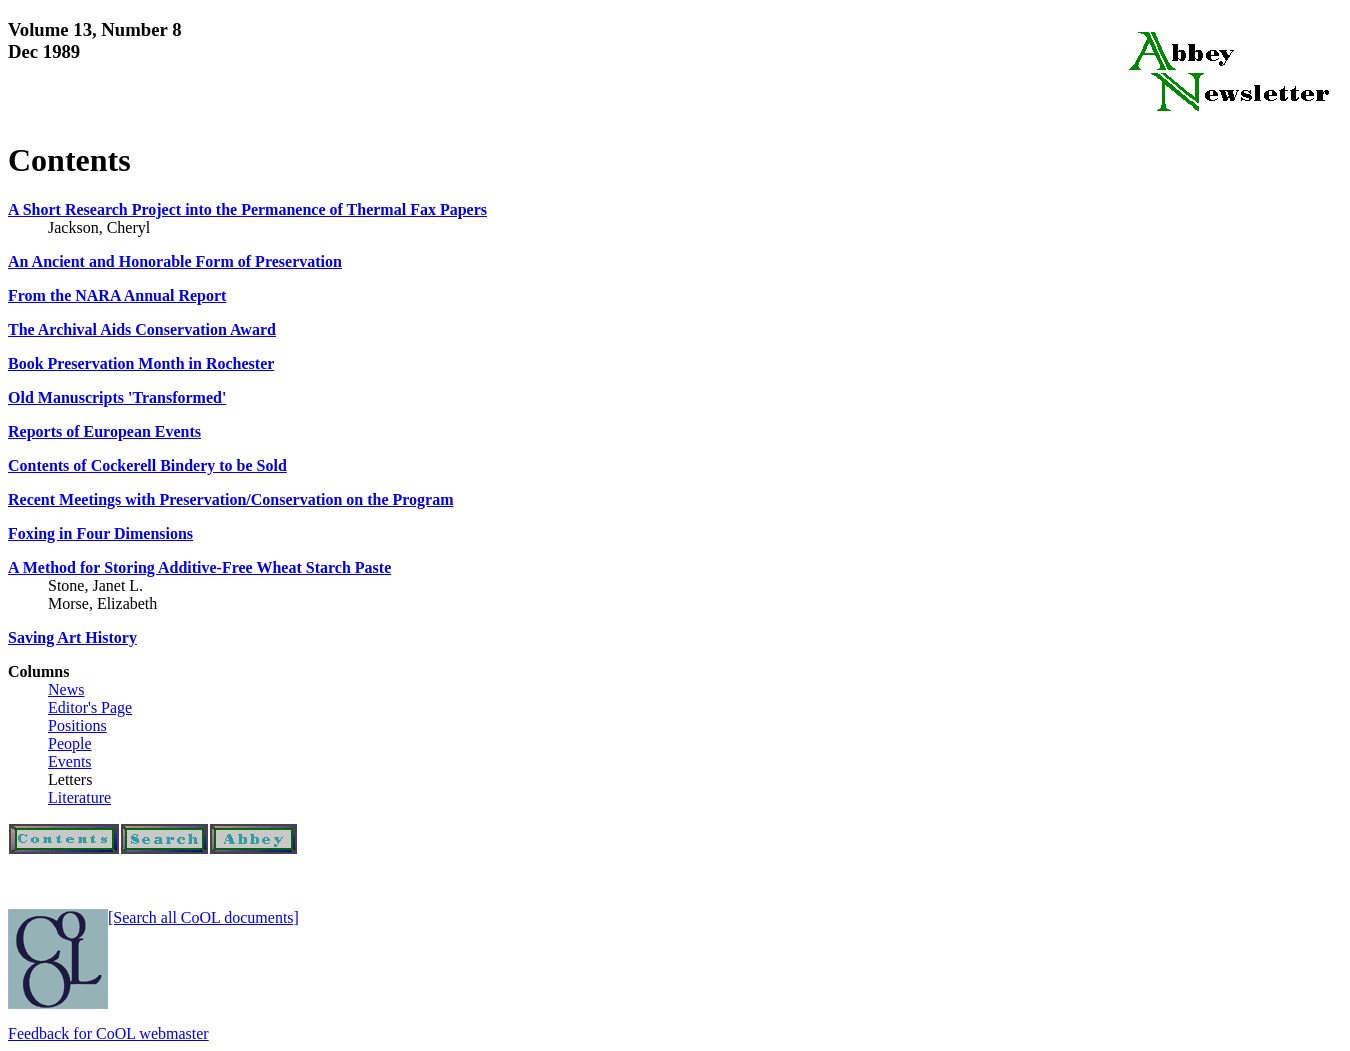 The image size is (1350, 1051). I want to click on An Ancient and Honorable Form of Preservation, so click(175, 261).